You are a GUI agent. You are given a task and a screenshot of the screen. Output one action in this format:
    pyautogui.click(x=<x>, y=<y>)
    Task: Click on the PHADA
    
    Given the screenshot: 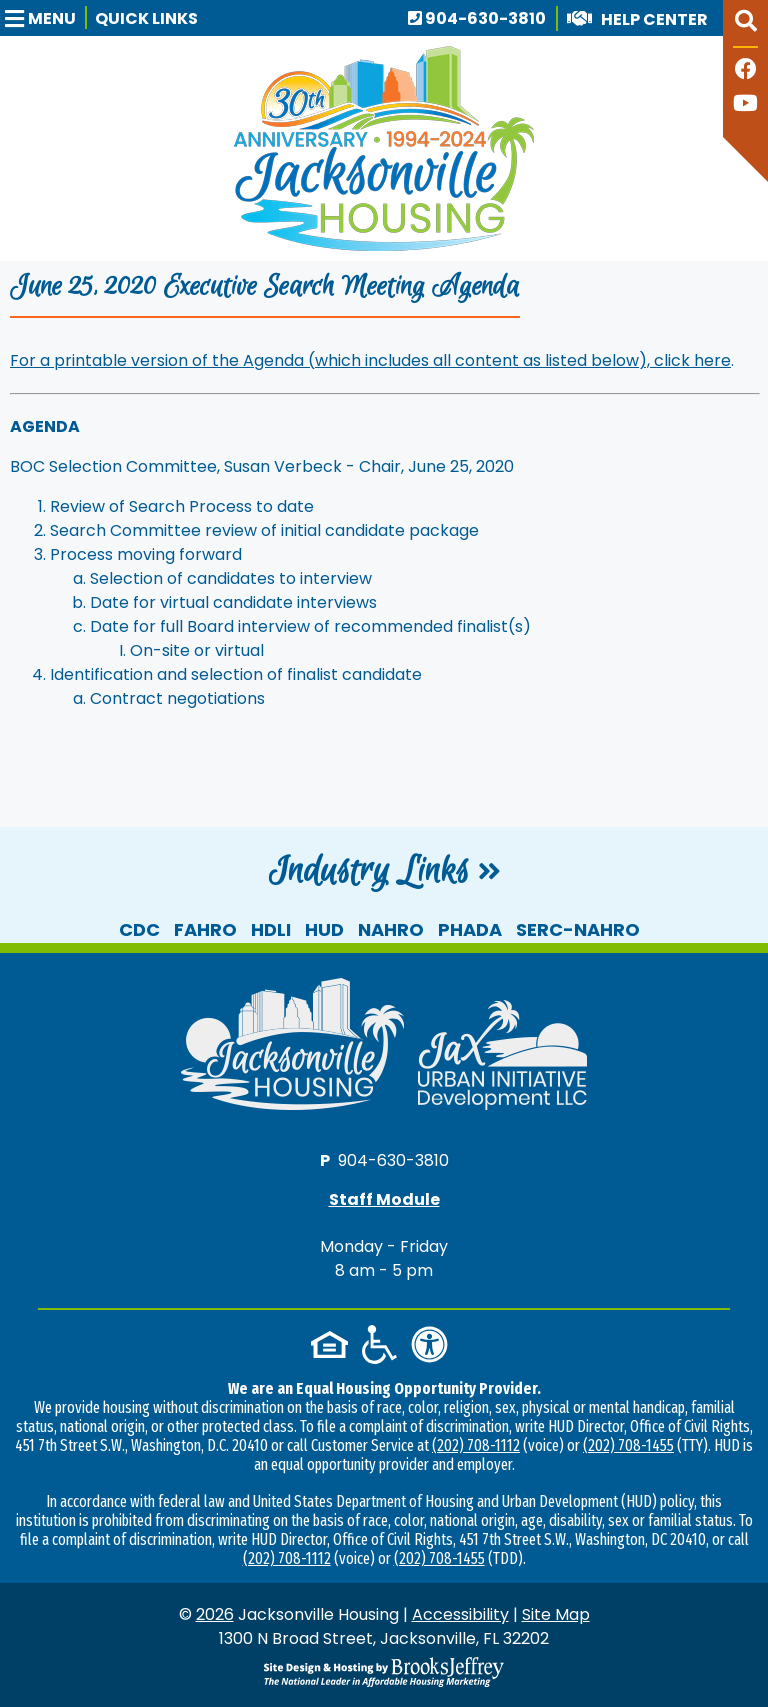 What is the action you would take?
    pyautogui.click(x=470, y=929)
    